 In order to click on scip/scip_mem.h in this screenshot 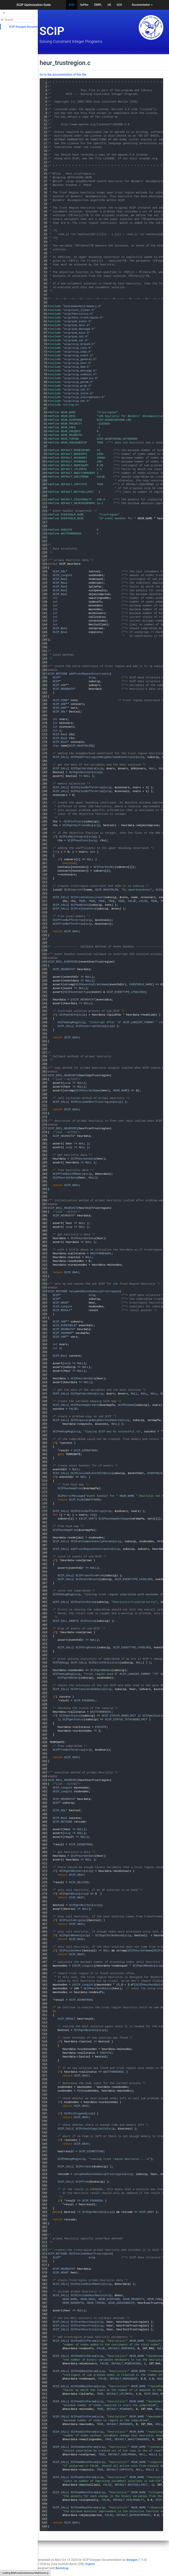, I will do `click(76, 366)`.